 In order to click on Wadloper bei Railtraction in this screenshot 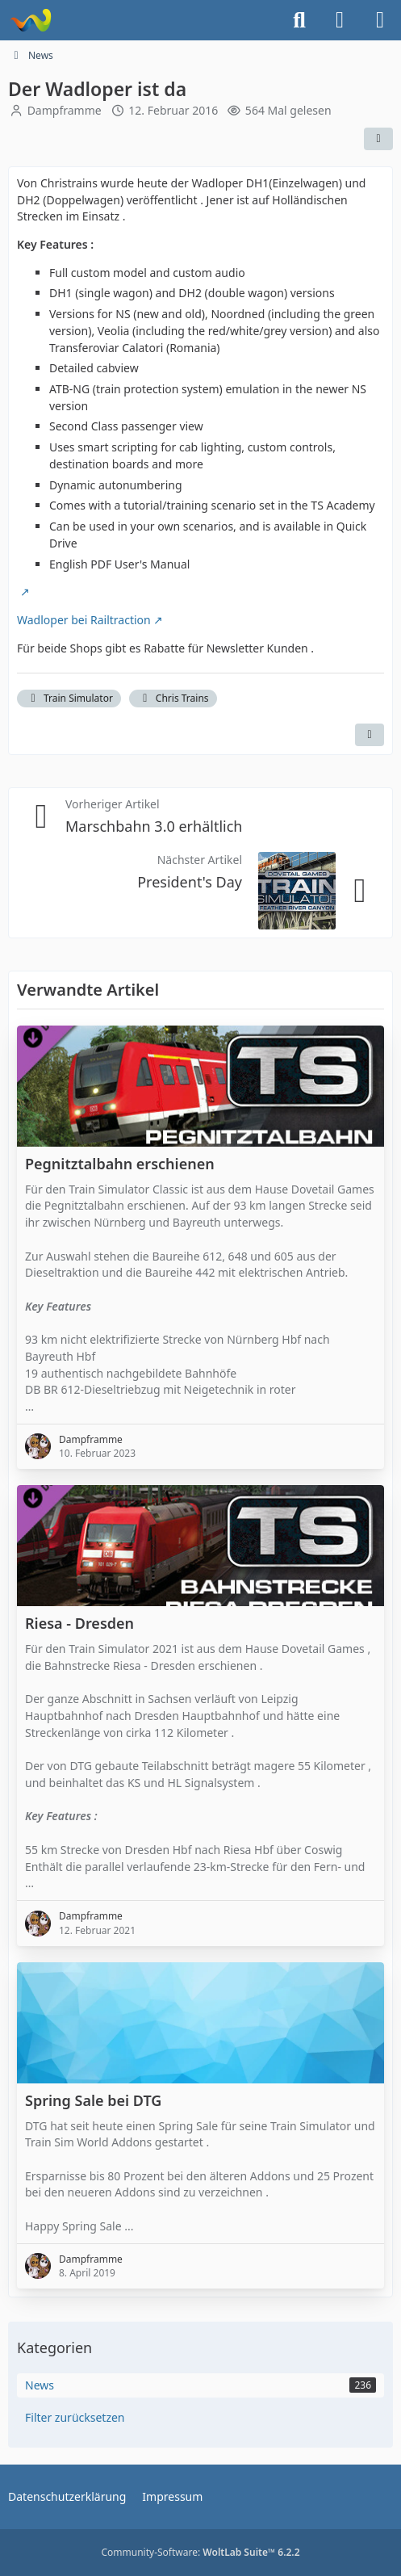, I will do `click(84, 619)`.